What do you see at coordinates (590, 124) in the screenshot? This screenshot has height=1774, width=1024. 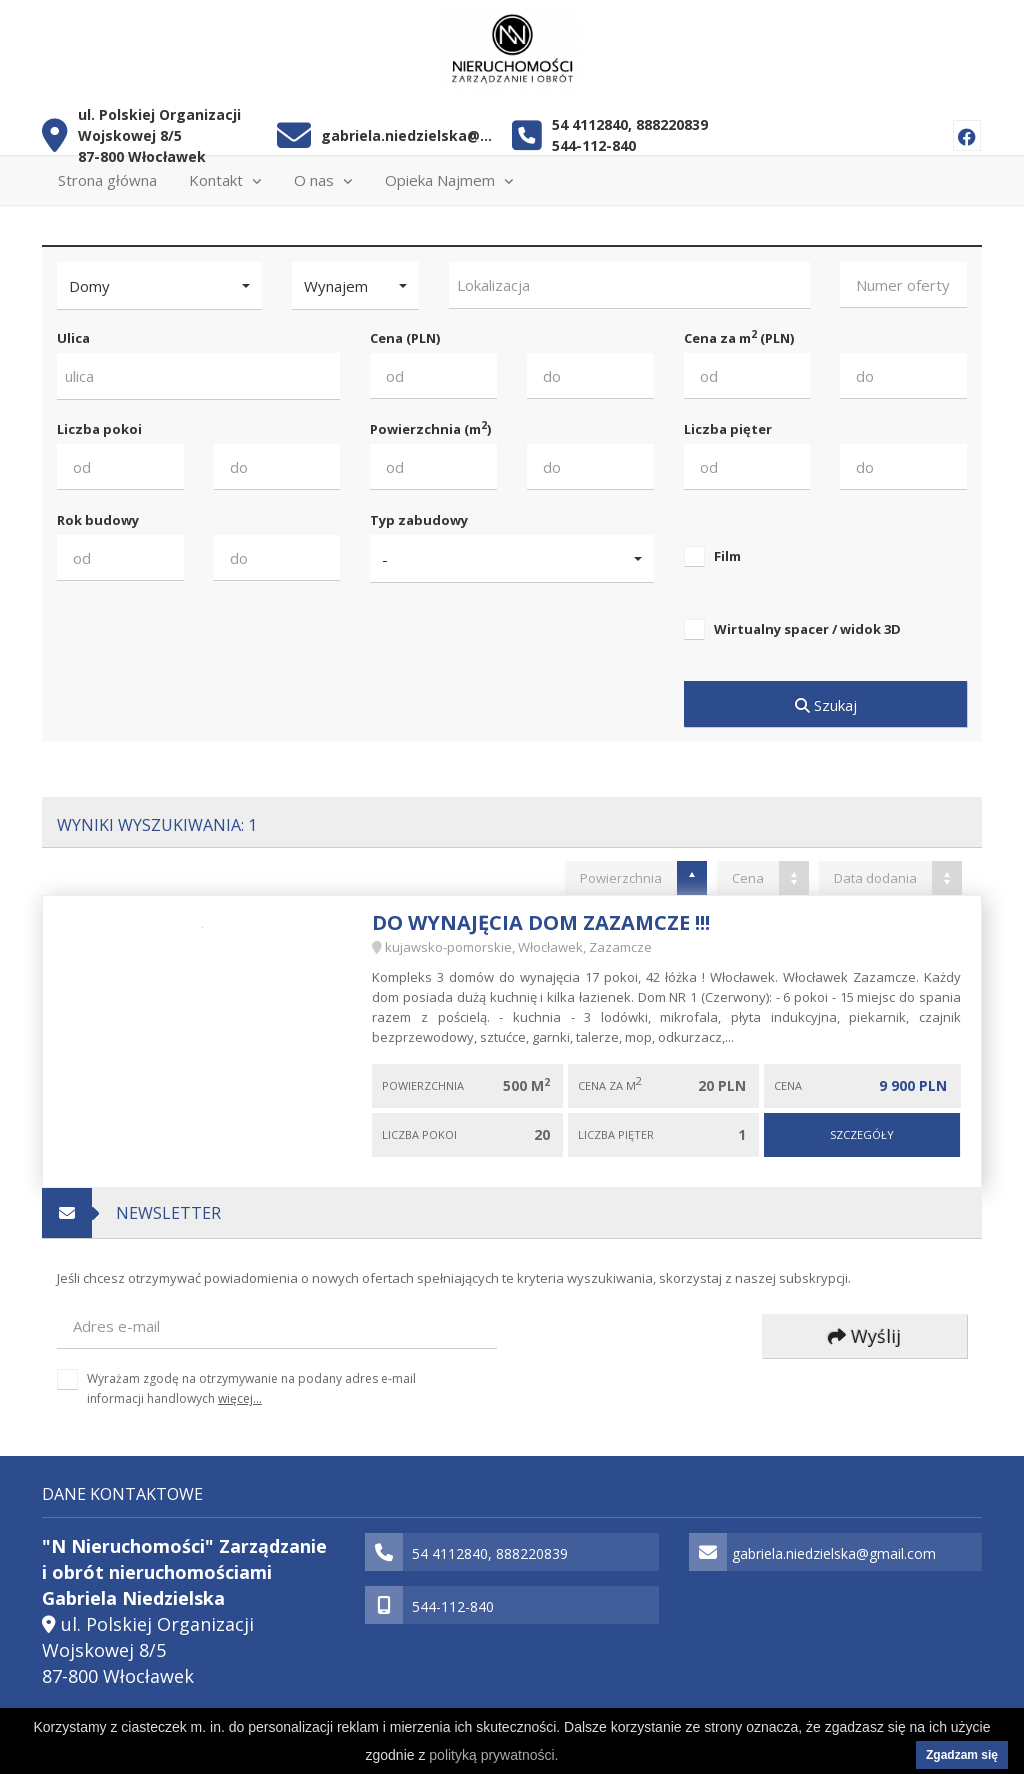 I see `54 4112840` at bounding box center [590, 124].